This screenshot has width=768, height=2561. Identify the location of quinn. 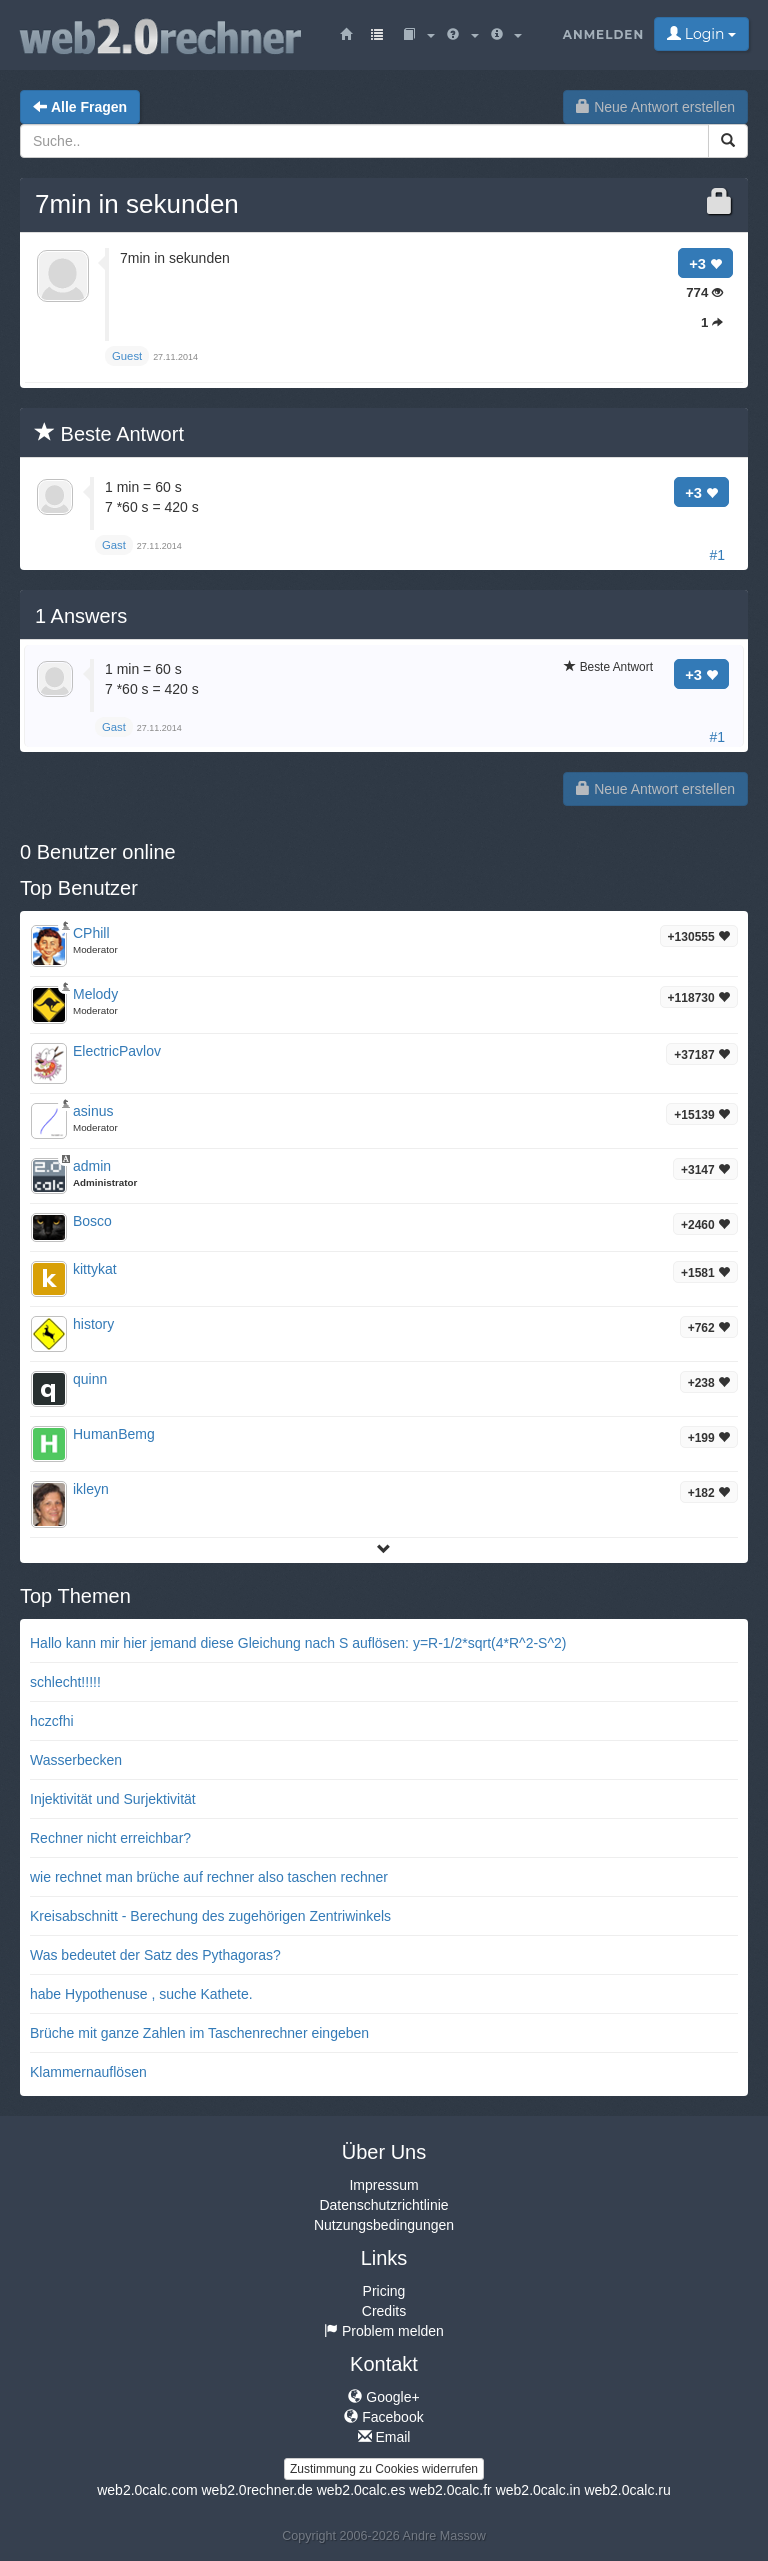
(90, 1379).